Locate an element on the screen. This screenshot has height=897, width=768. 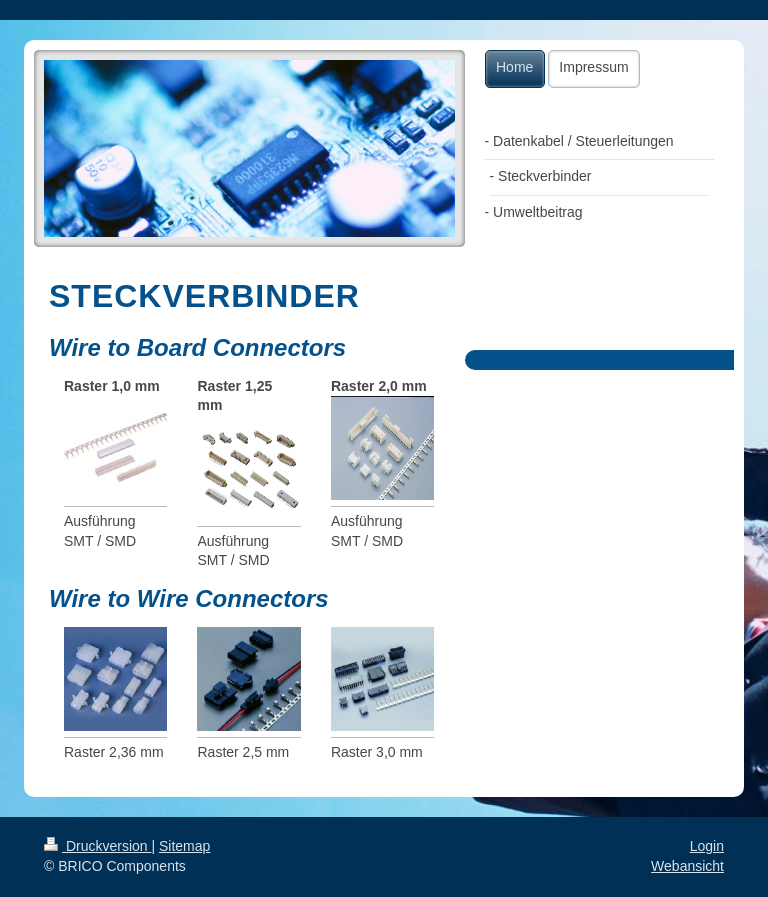
Login is located at coordinates (707, 846).